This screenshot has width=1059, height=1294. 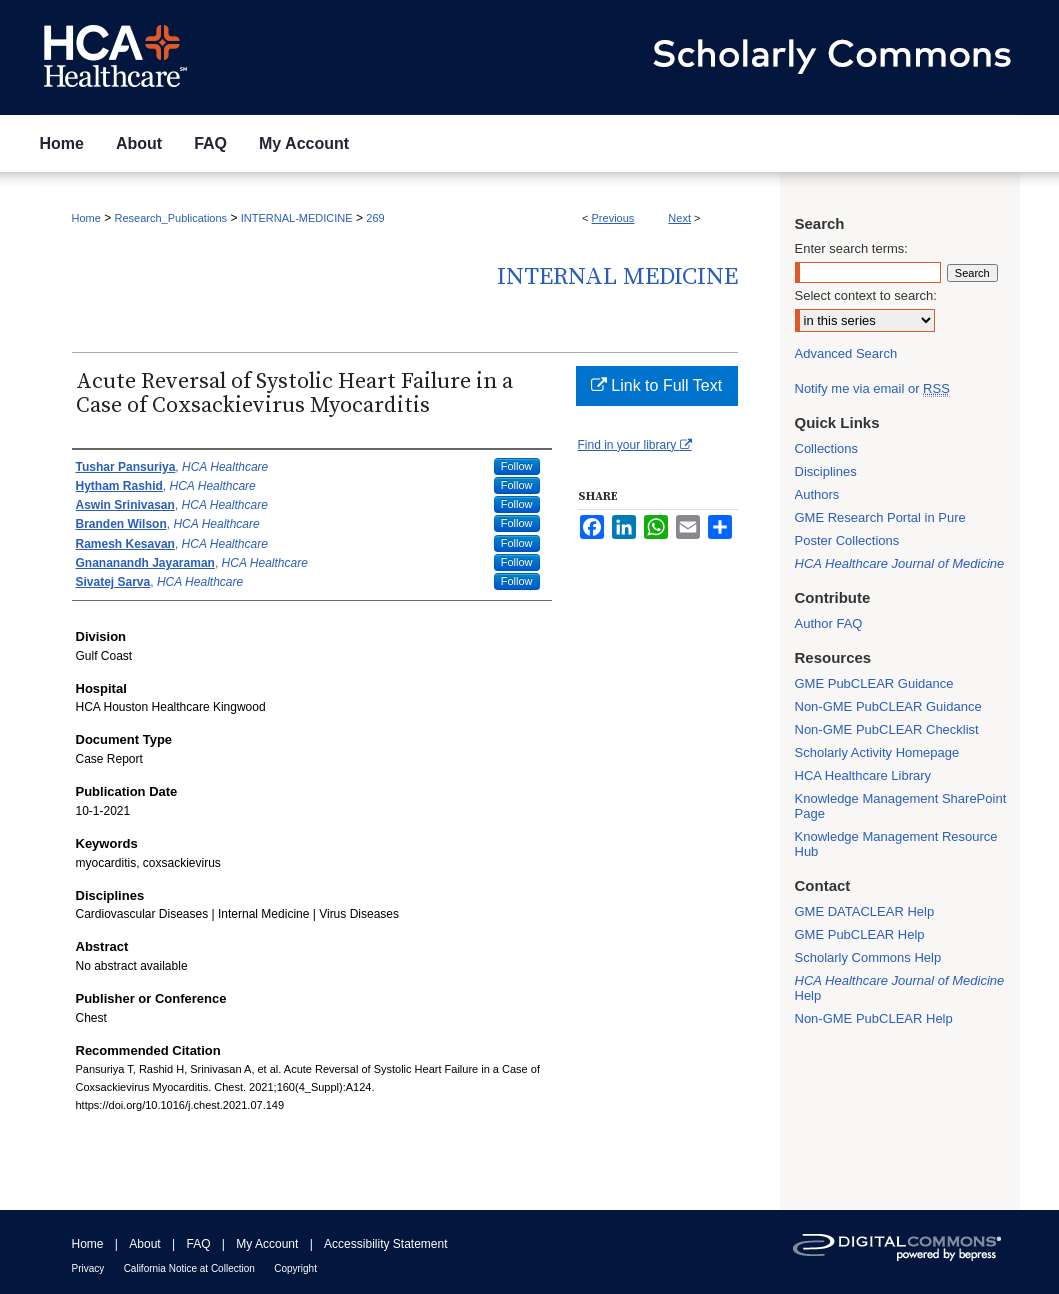 I want to click on Disciplines, so click(x=826, y=471).